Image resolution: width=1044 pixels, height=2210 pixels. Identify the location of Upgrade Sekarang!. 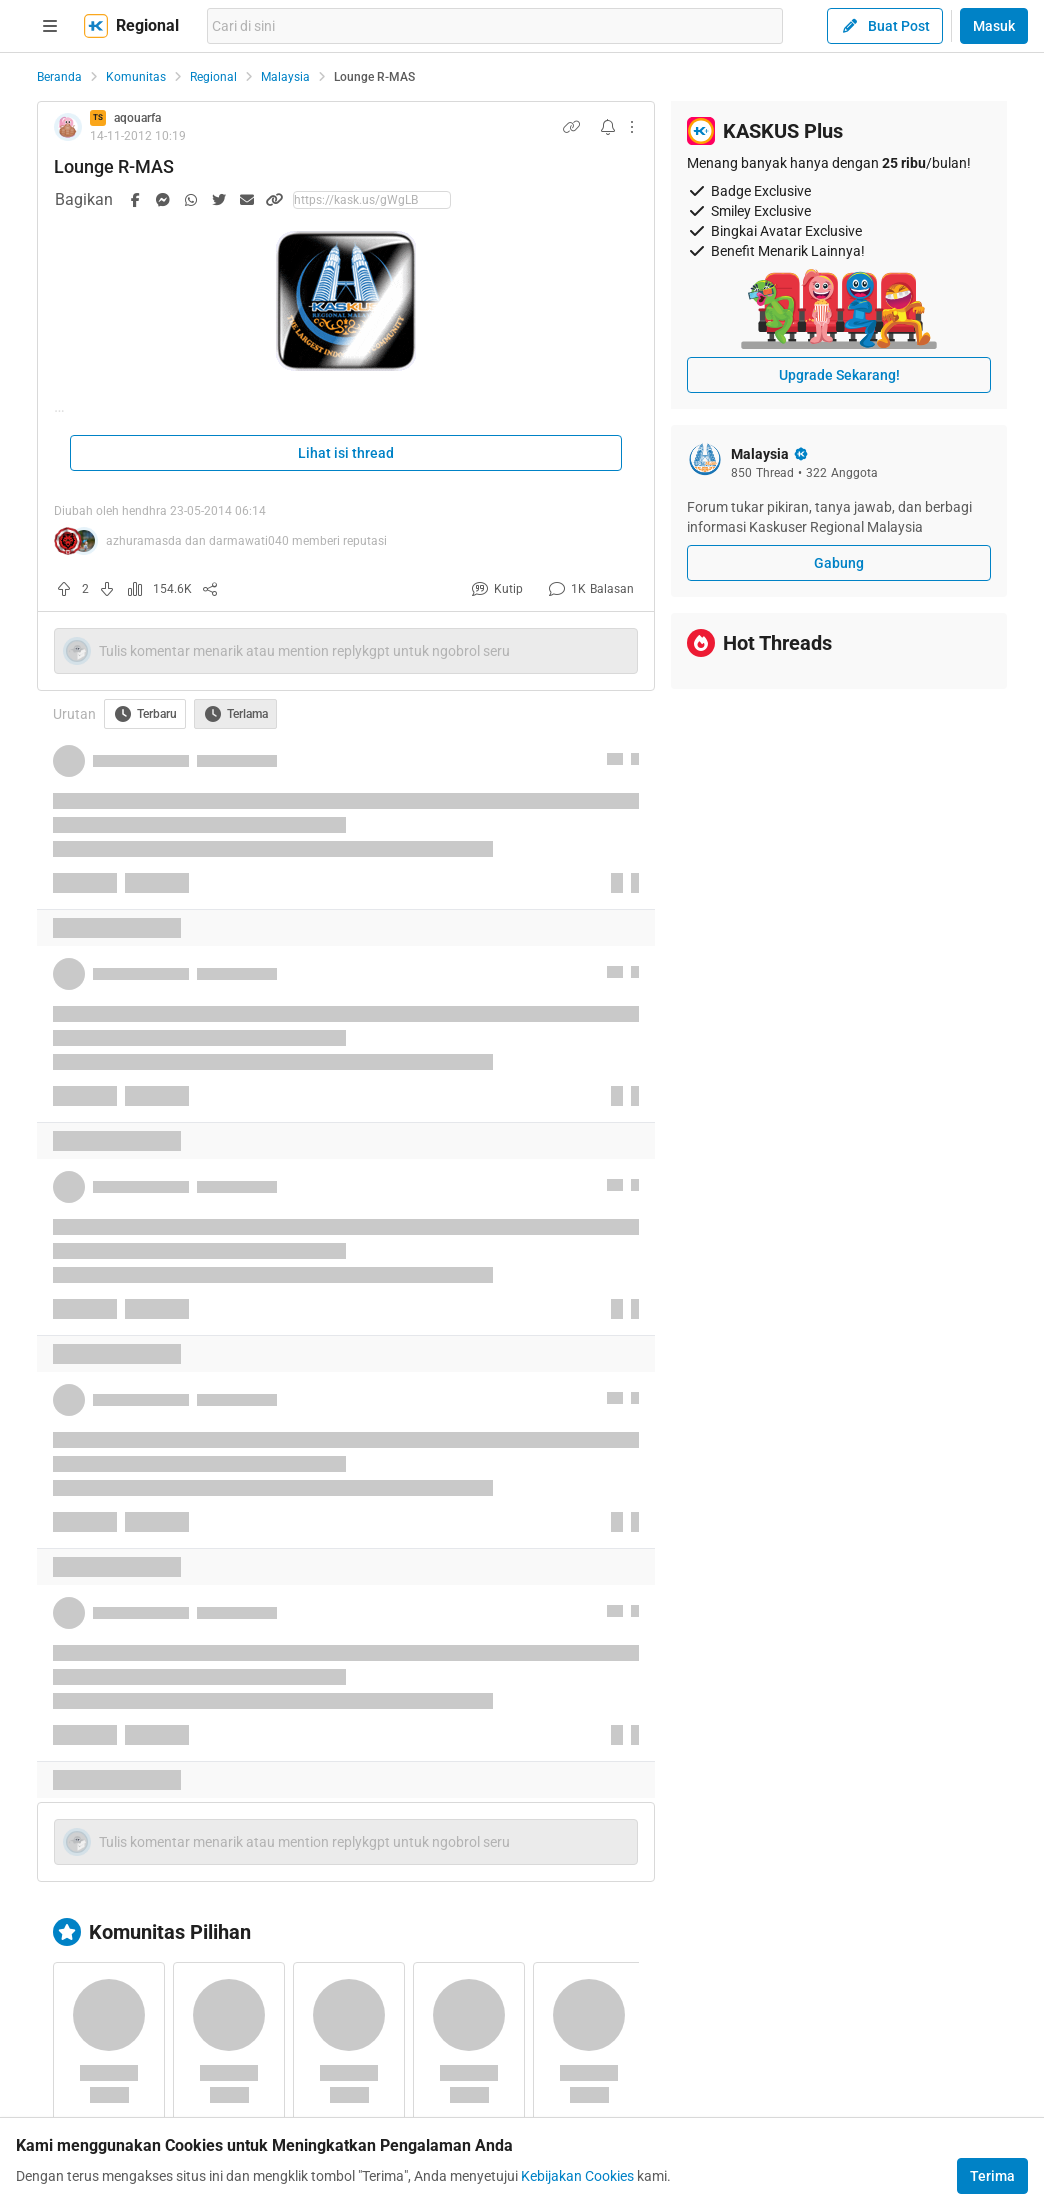
(839, 375).